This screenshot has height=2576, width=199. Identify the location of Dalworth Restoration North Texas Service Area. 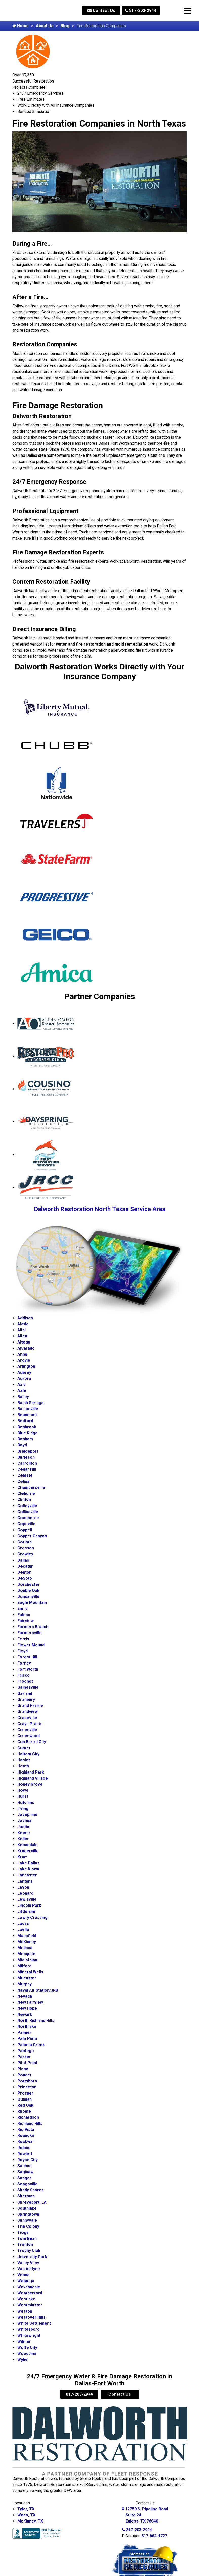
(99, 1209).